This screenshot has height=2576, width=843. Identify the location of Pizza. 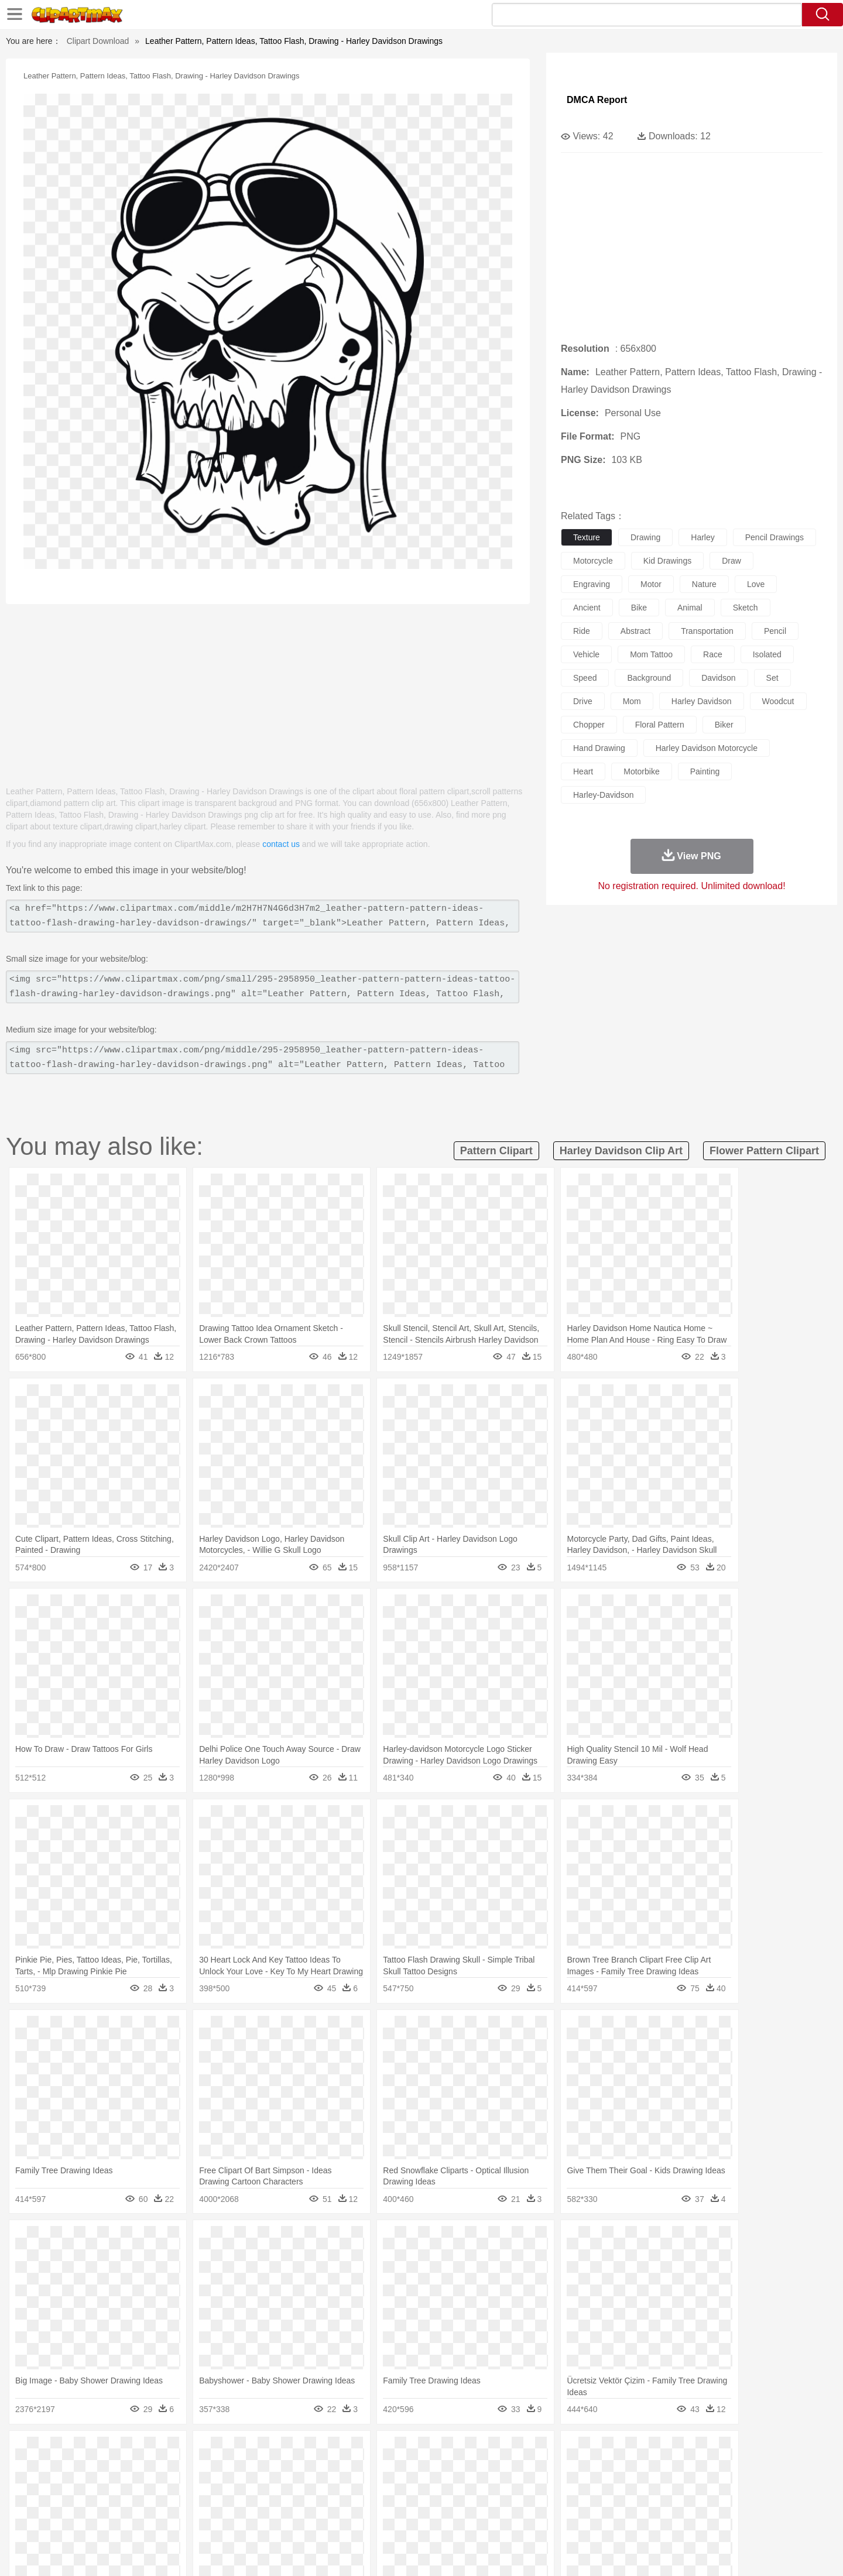
(493, 2521).